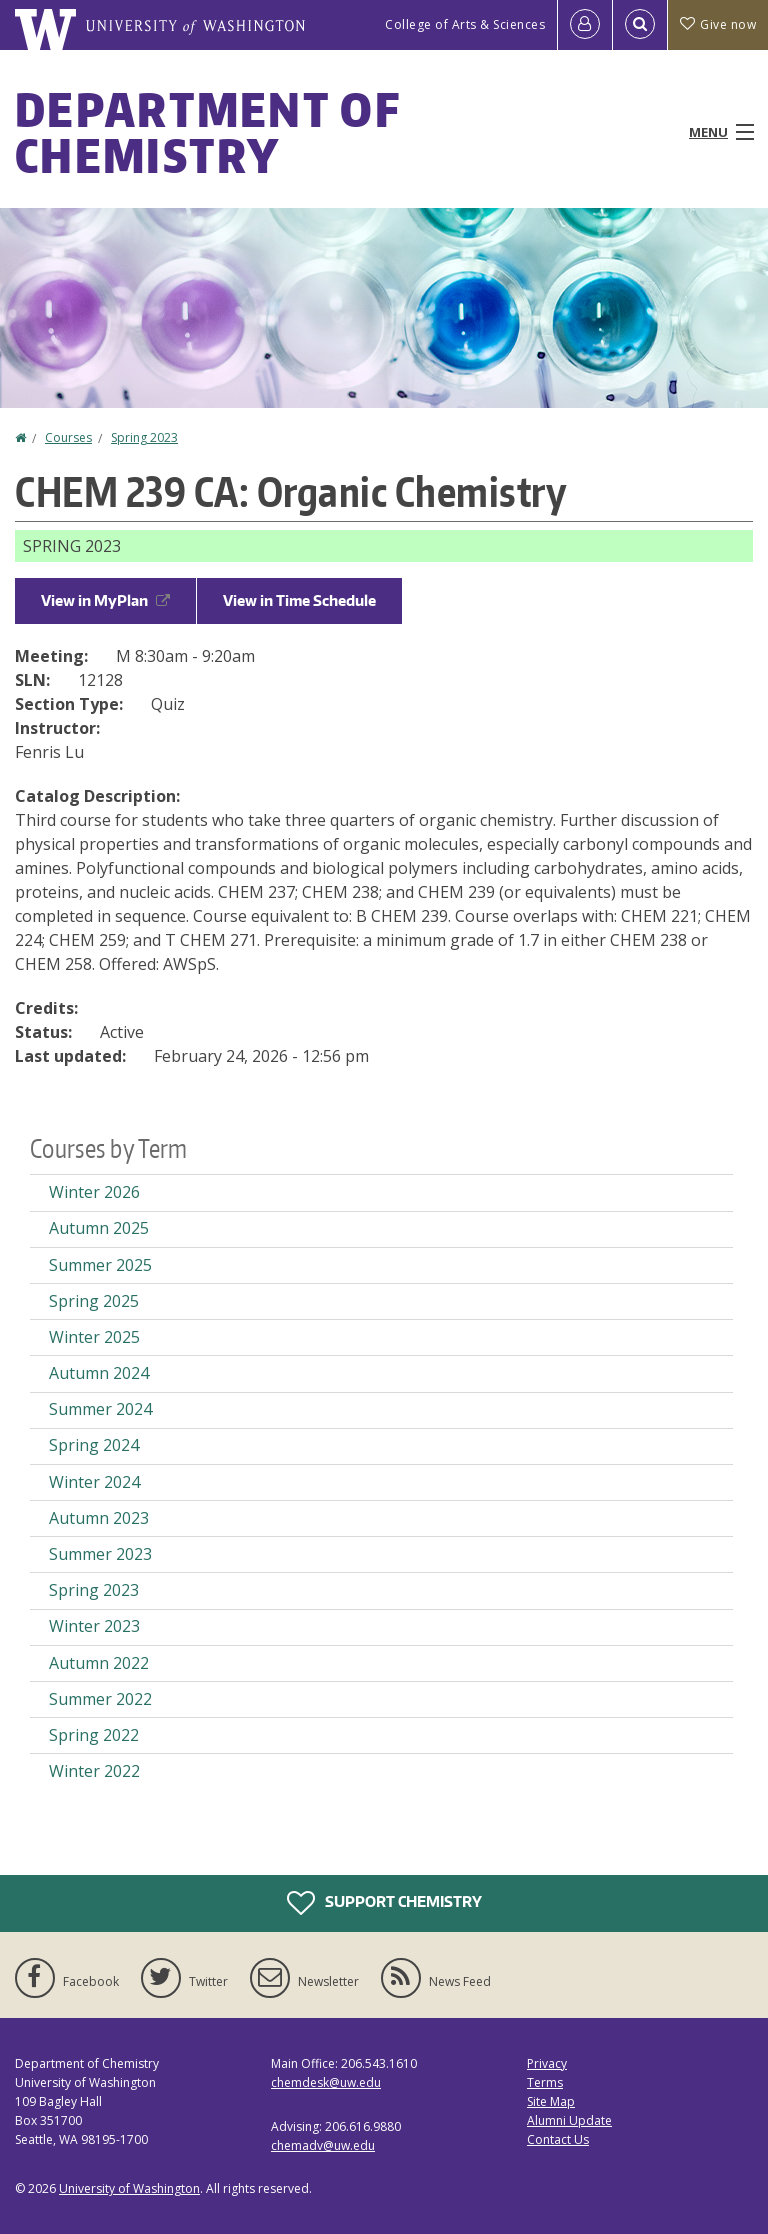 This screenshot has width=768, height=2234. What do you see at coordinates (100, 1265) in the screenshot?
I see `Summer 2025` at bounding box center [100, 1265].